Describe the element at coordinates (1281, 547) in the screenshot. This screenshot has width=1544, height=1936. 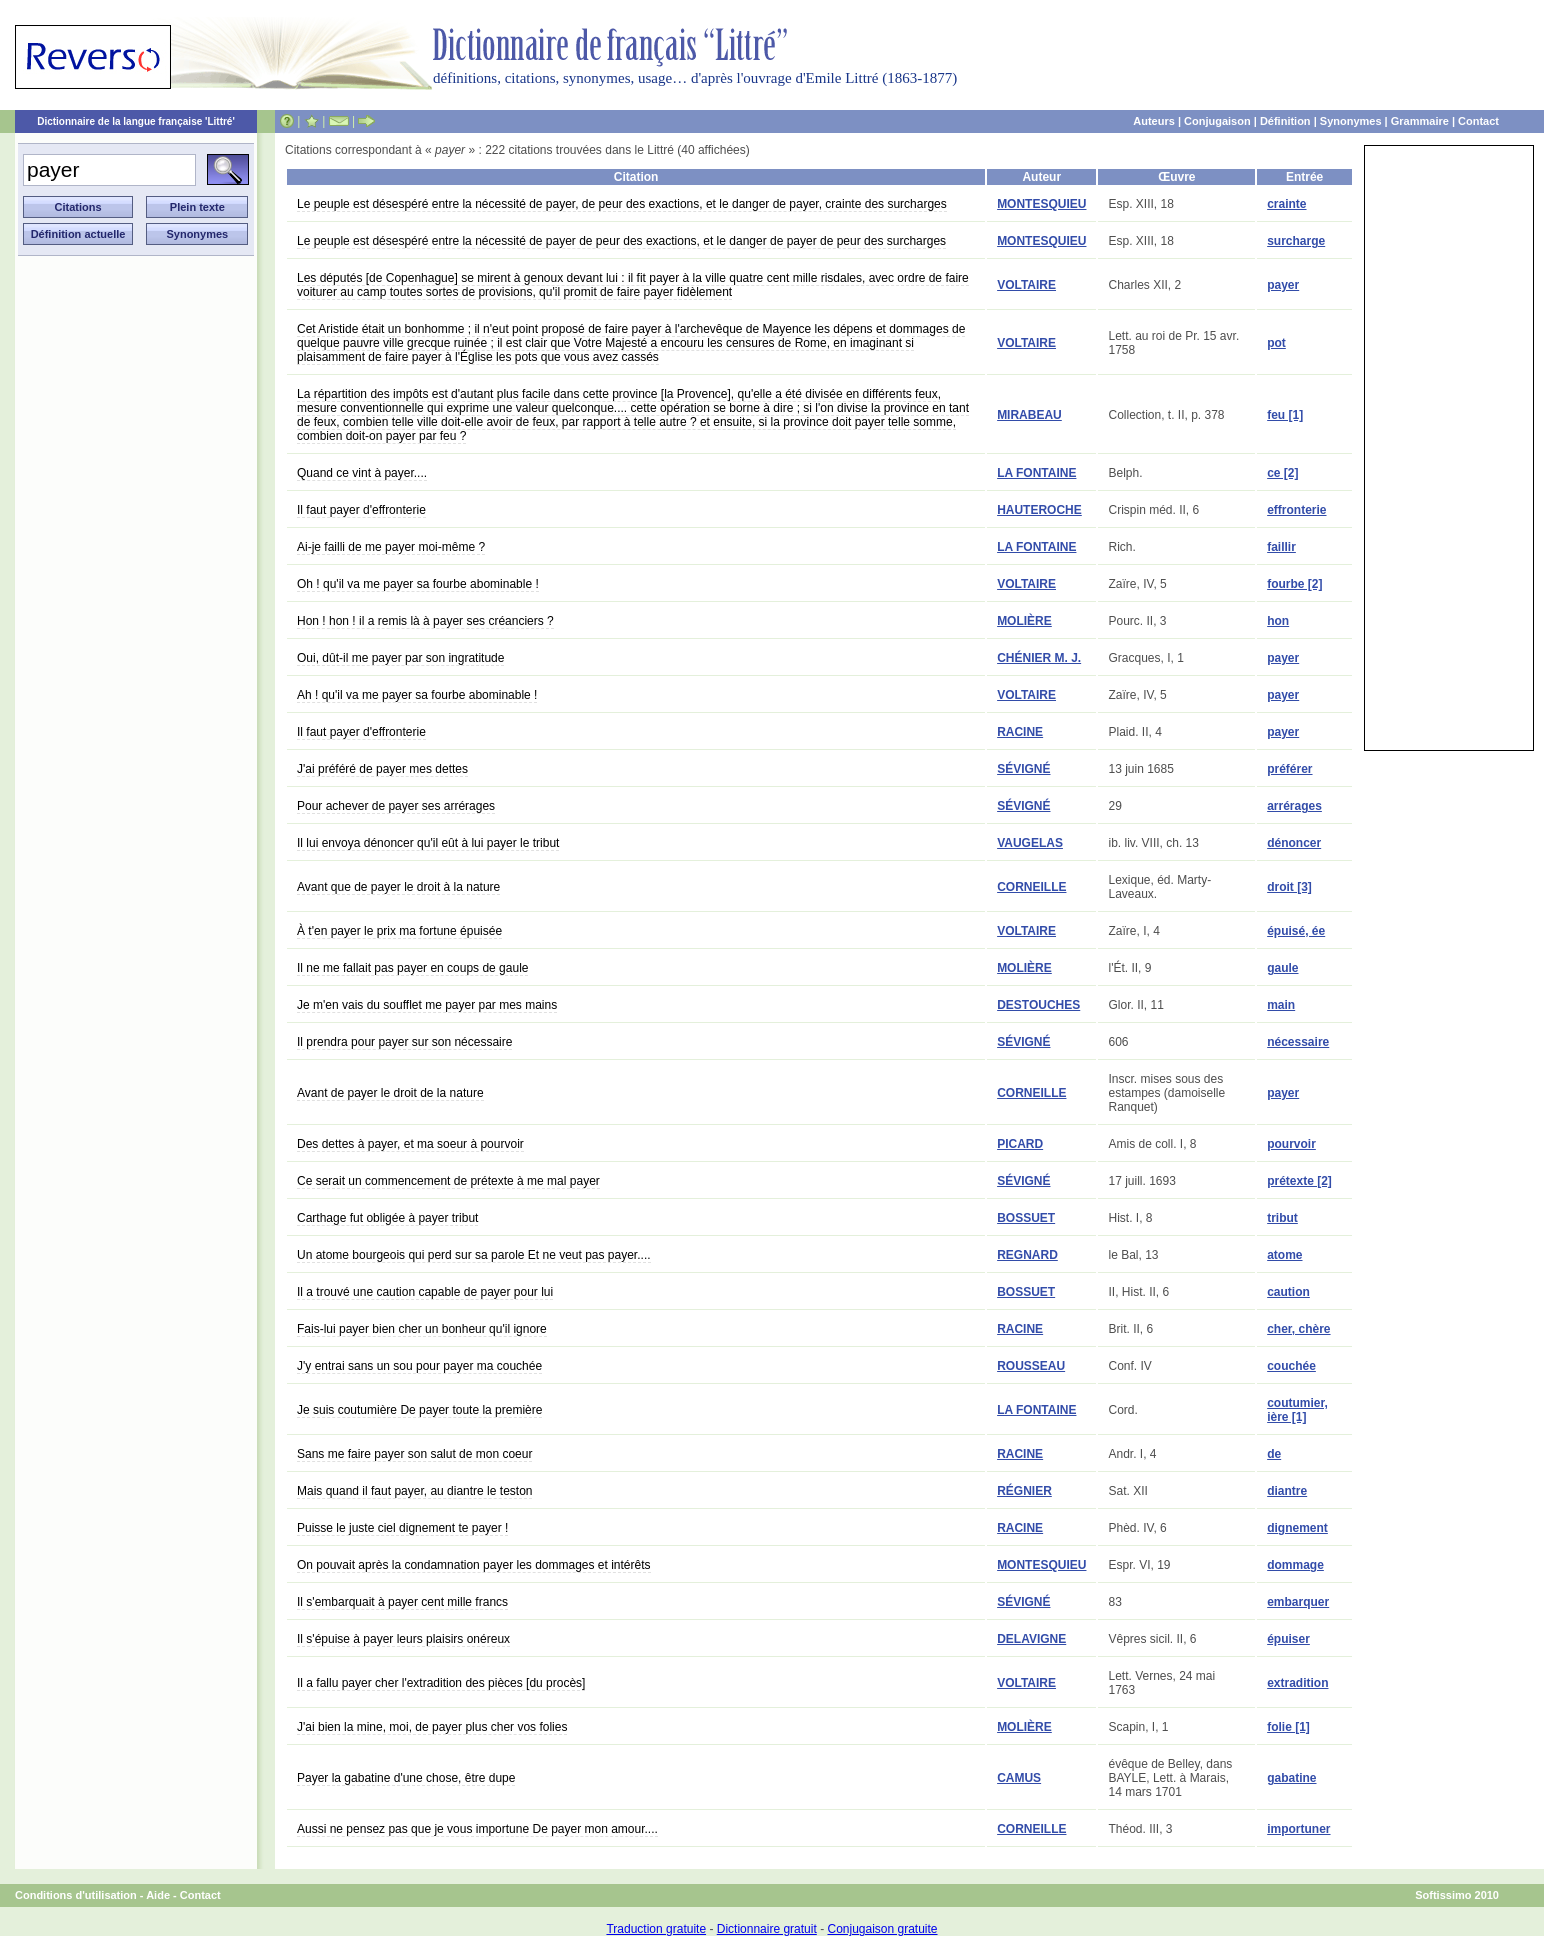
I see `faillir` at that location.